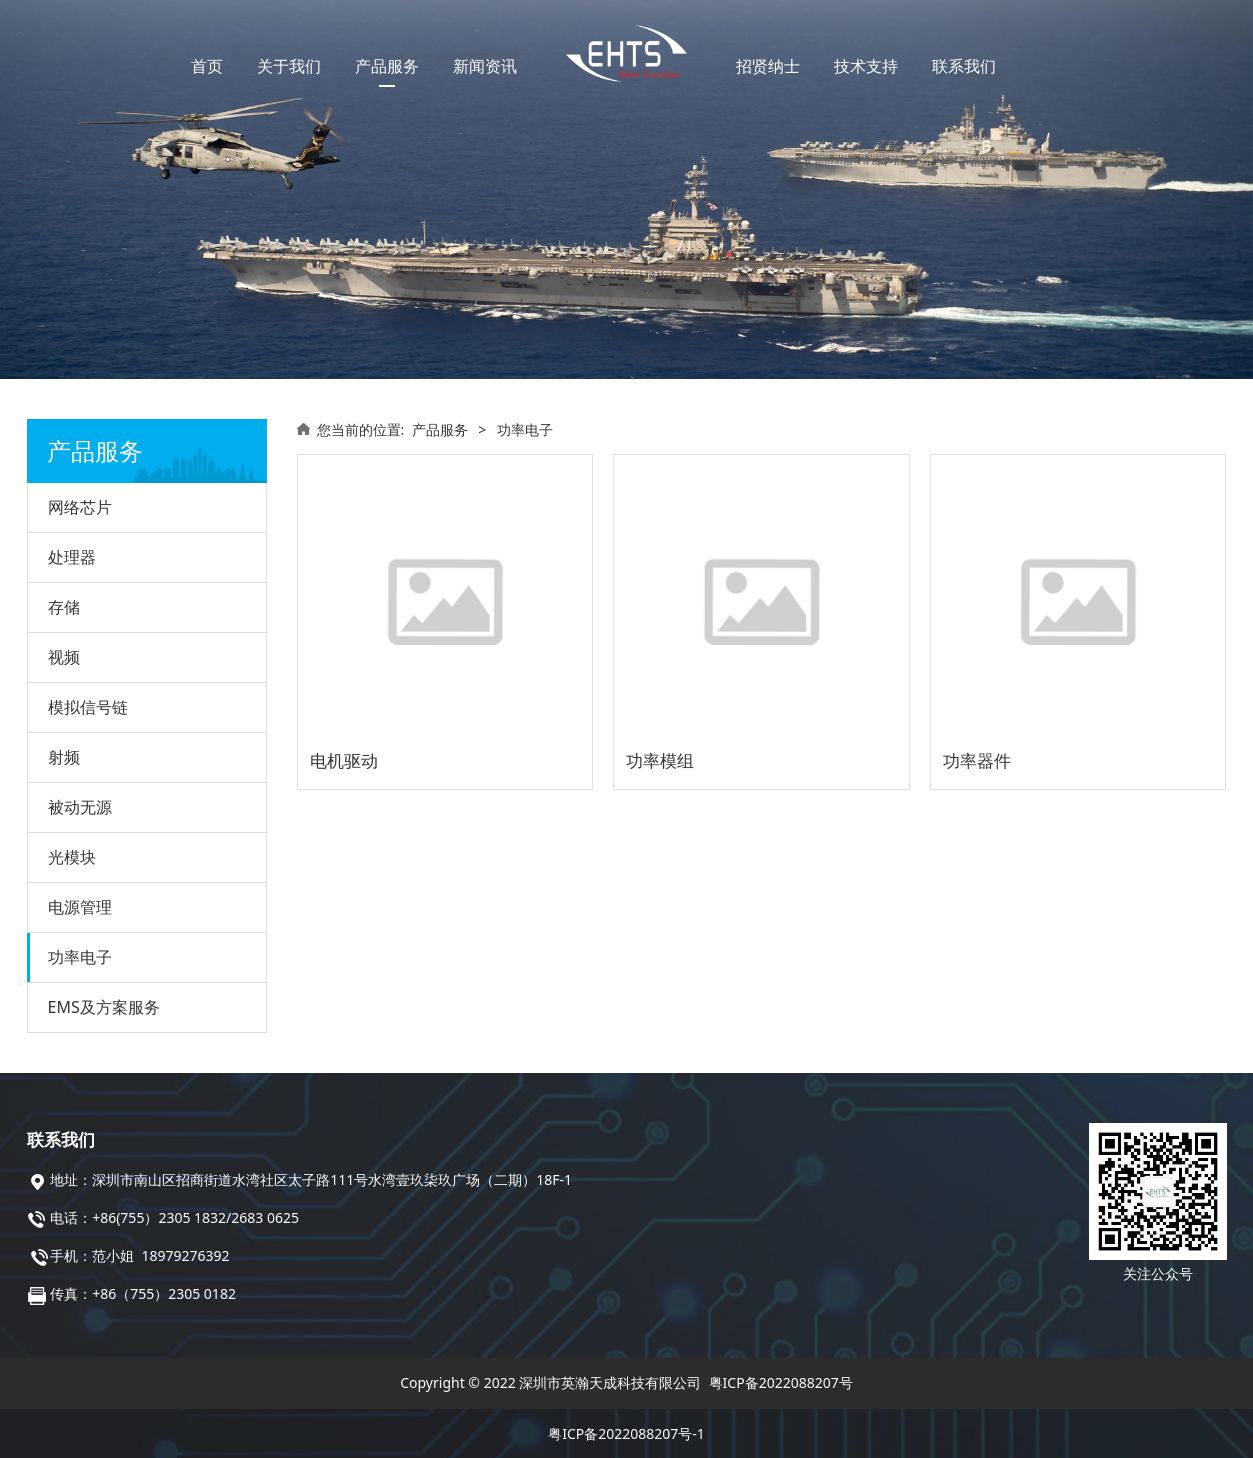 The width and height of the screenshot is (1253, 1458). I want to click on 技术支持, so click(866, 66).